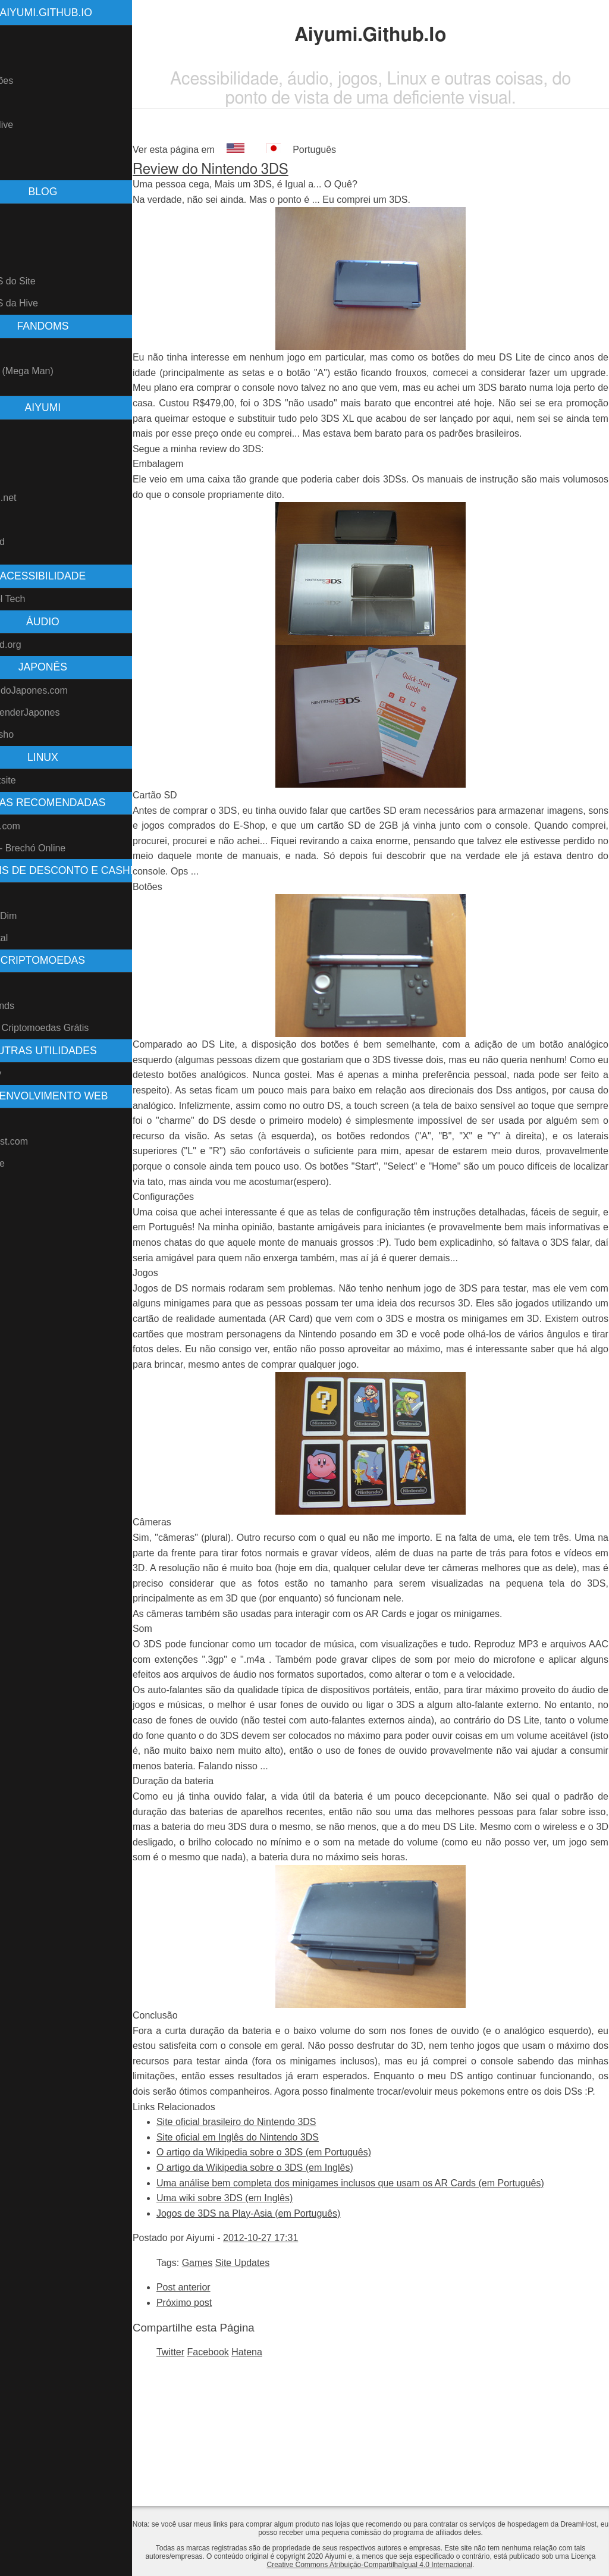  Describe the element at coordinates (39, 599) in the screenshot. I see `Blind Cool Tech` at that location.